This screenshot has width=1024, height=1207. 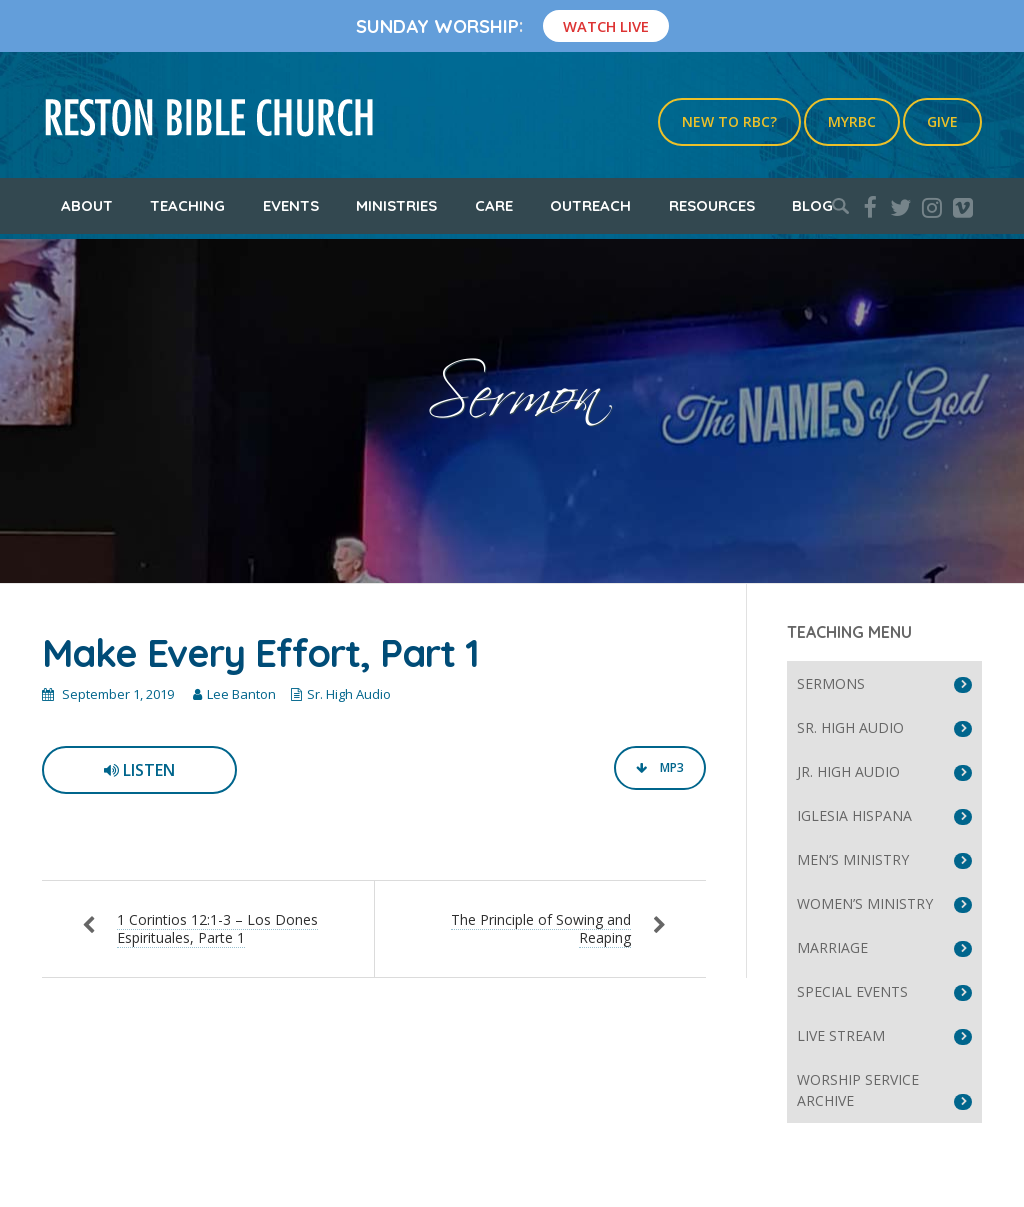 What do you see at coordinates (187, 205) in the screenshot?
I see `Teaching` at bounding box center [187, 205].